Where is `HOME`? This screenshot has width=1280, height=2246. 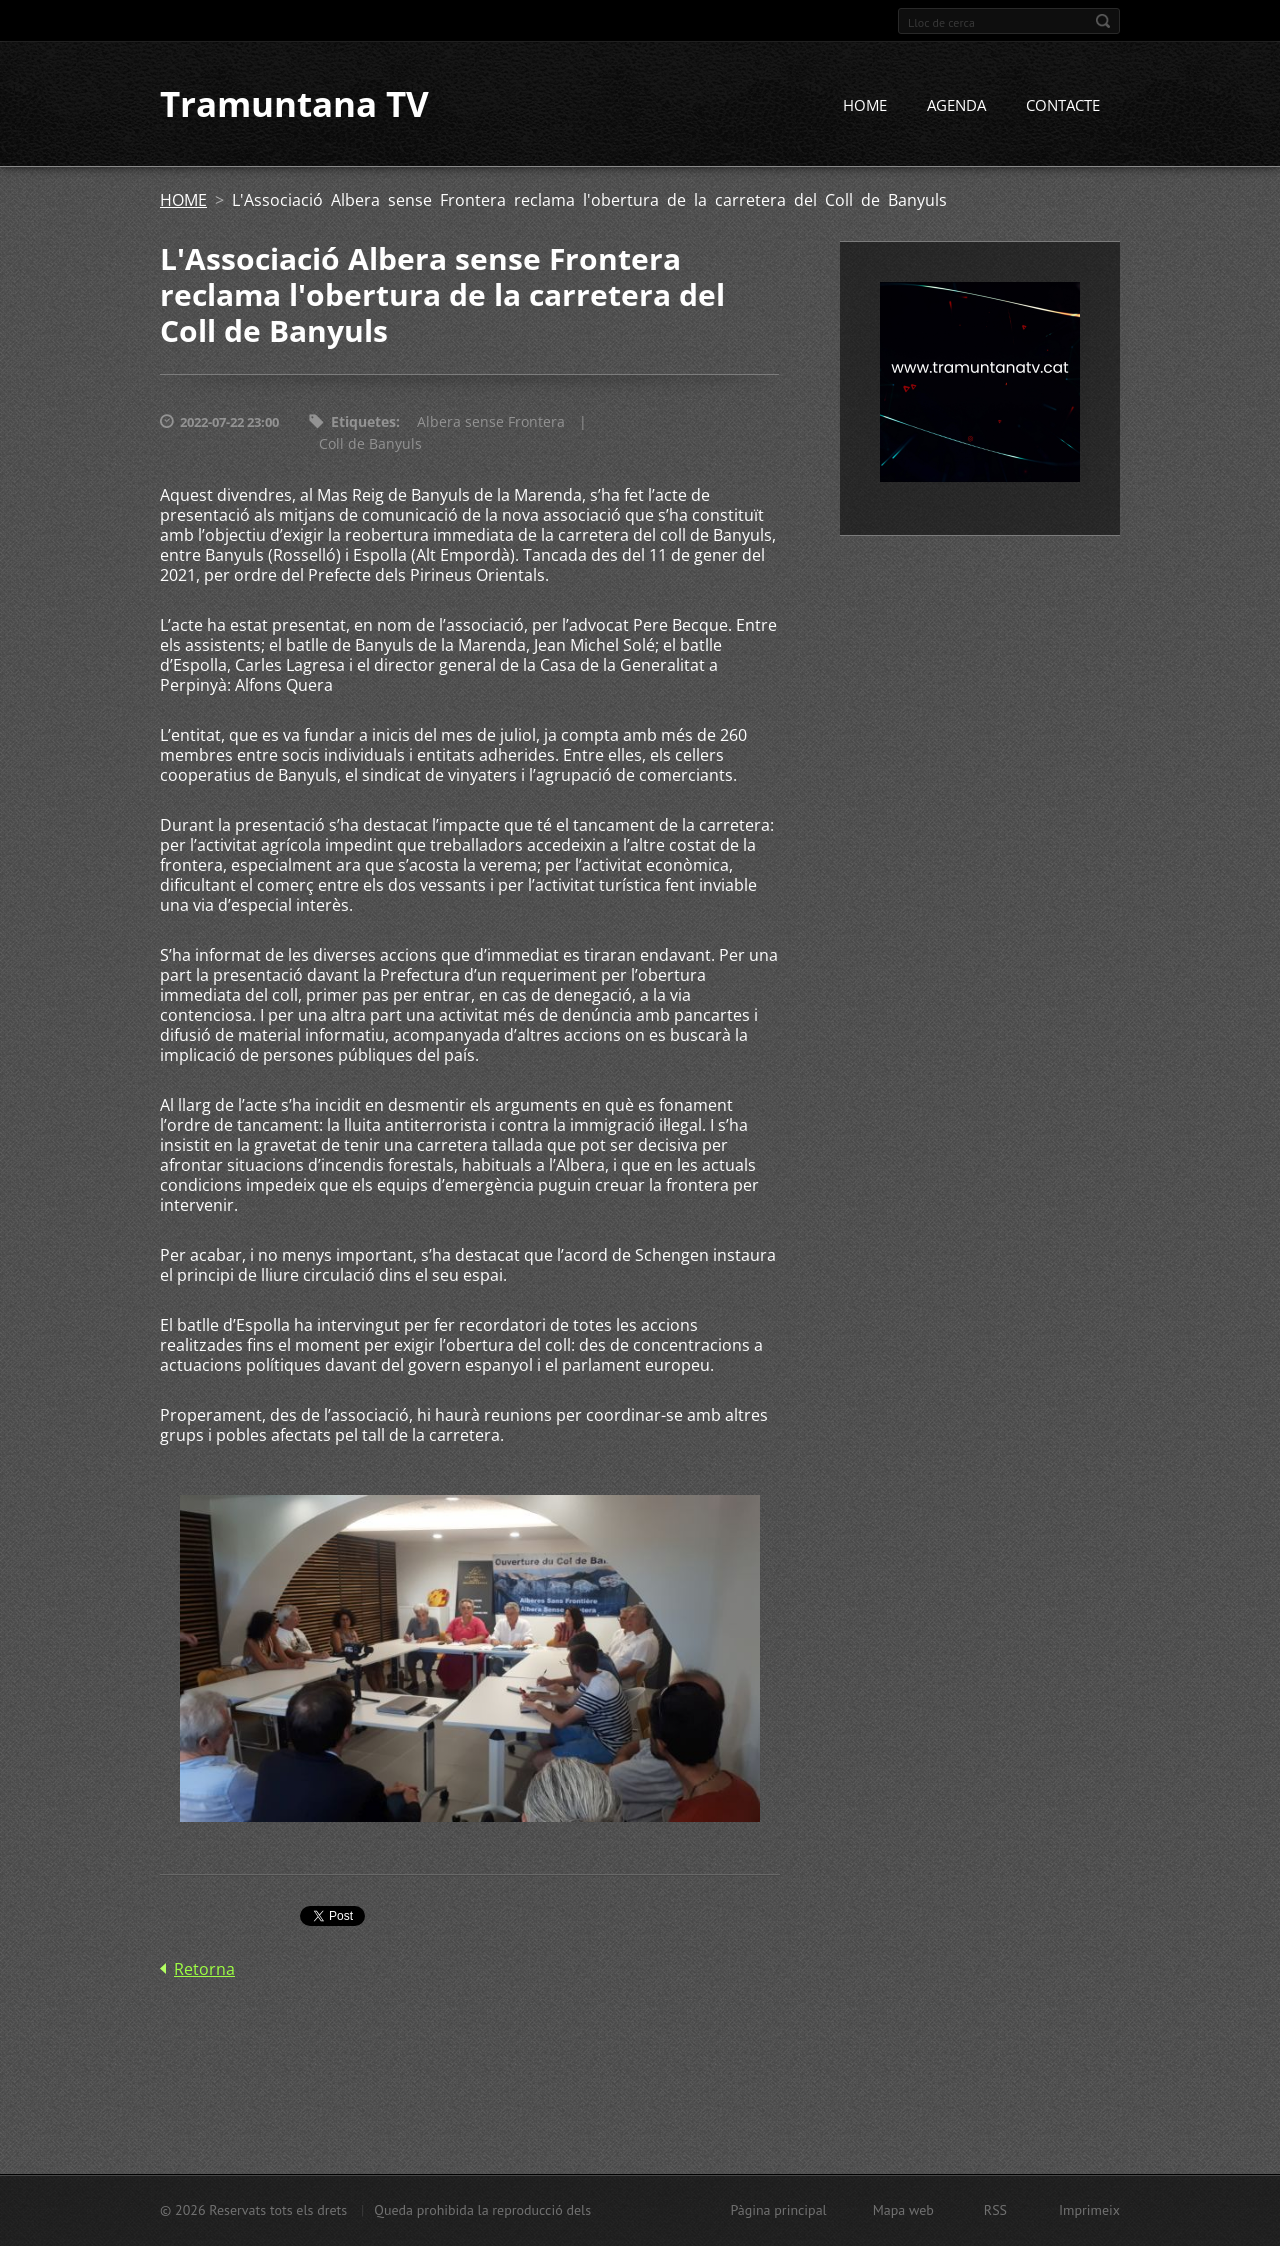
HOME is located at coordinates (865, 107).